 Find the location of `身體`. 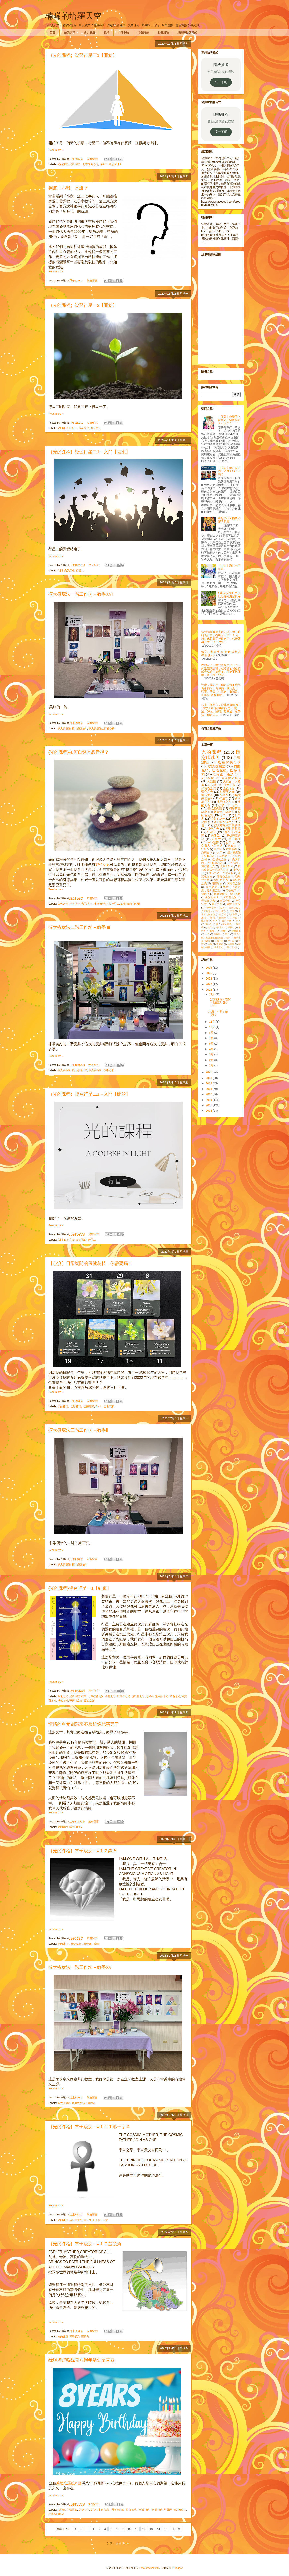

身體 is located at coordinates (214, 784).